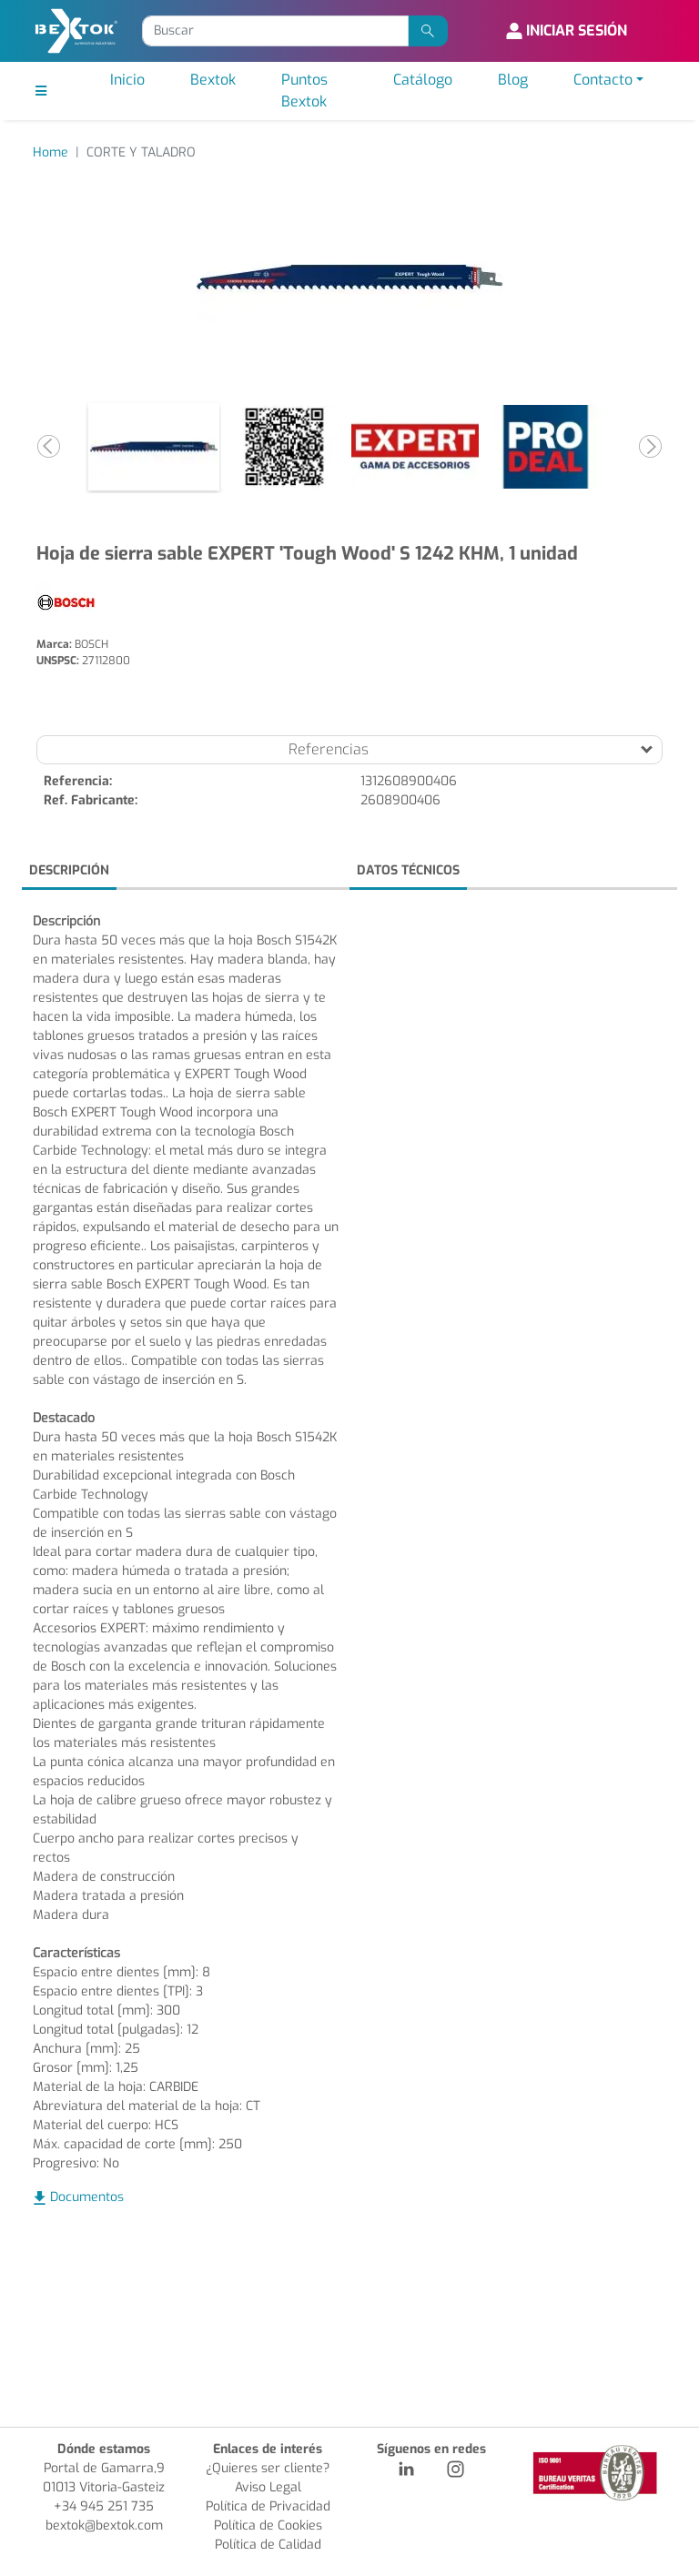 This screenshot has width=699, height=2576. Describe the element at coordinates (268, 2487) in the screenshot. I see `Aviso Legal` at that location.